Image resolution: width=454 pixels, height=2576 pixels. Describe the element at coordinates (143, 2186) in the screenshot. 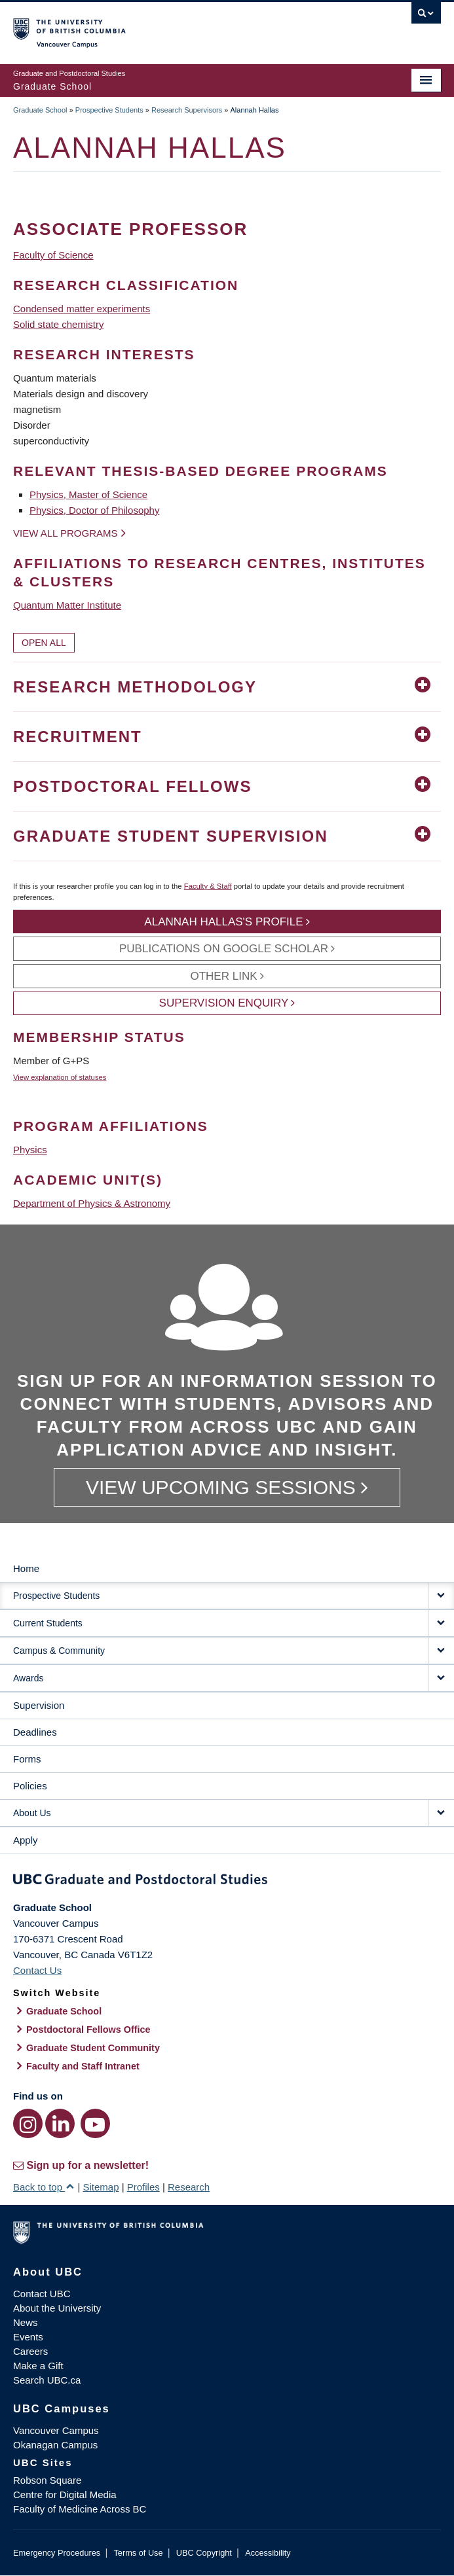

I see `Profiles` at that location.